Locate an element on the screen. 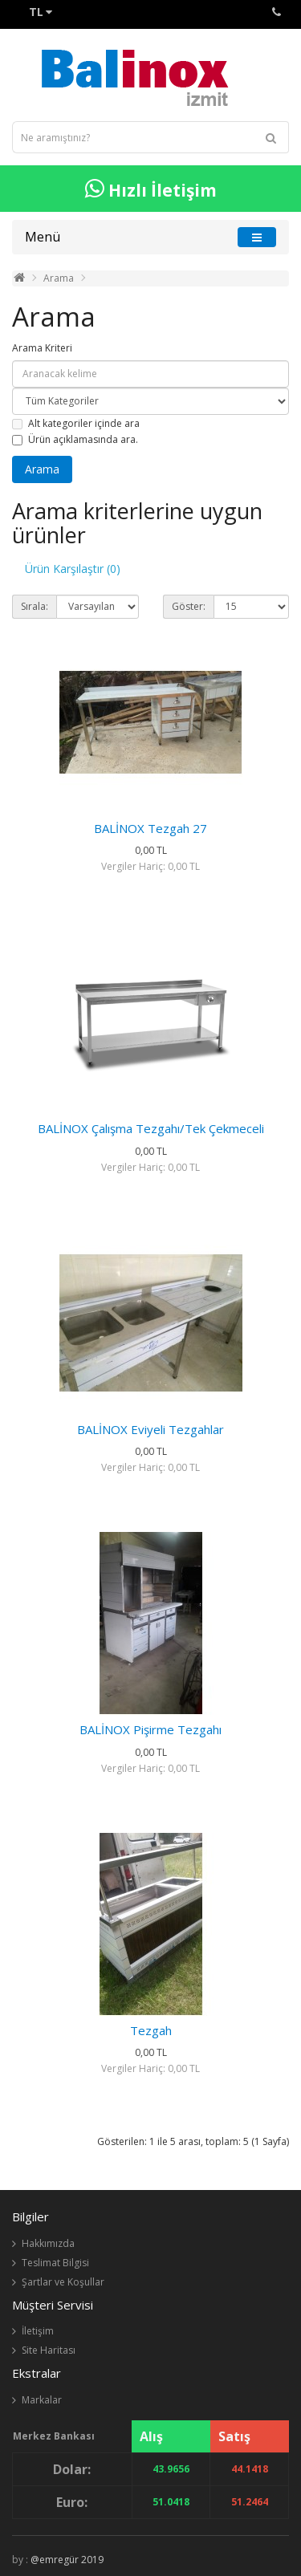 The width and height of the screenshot is (301, 2576). Arama is located at coordinates (58, 278).